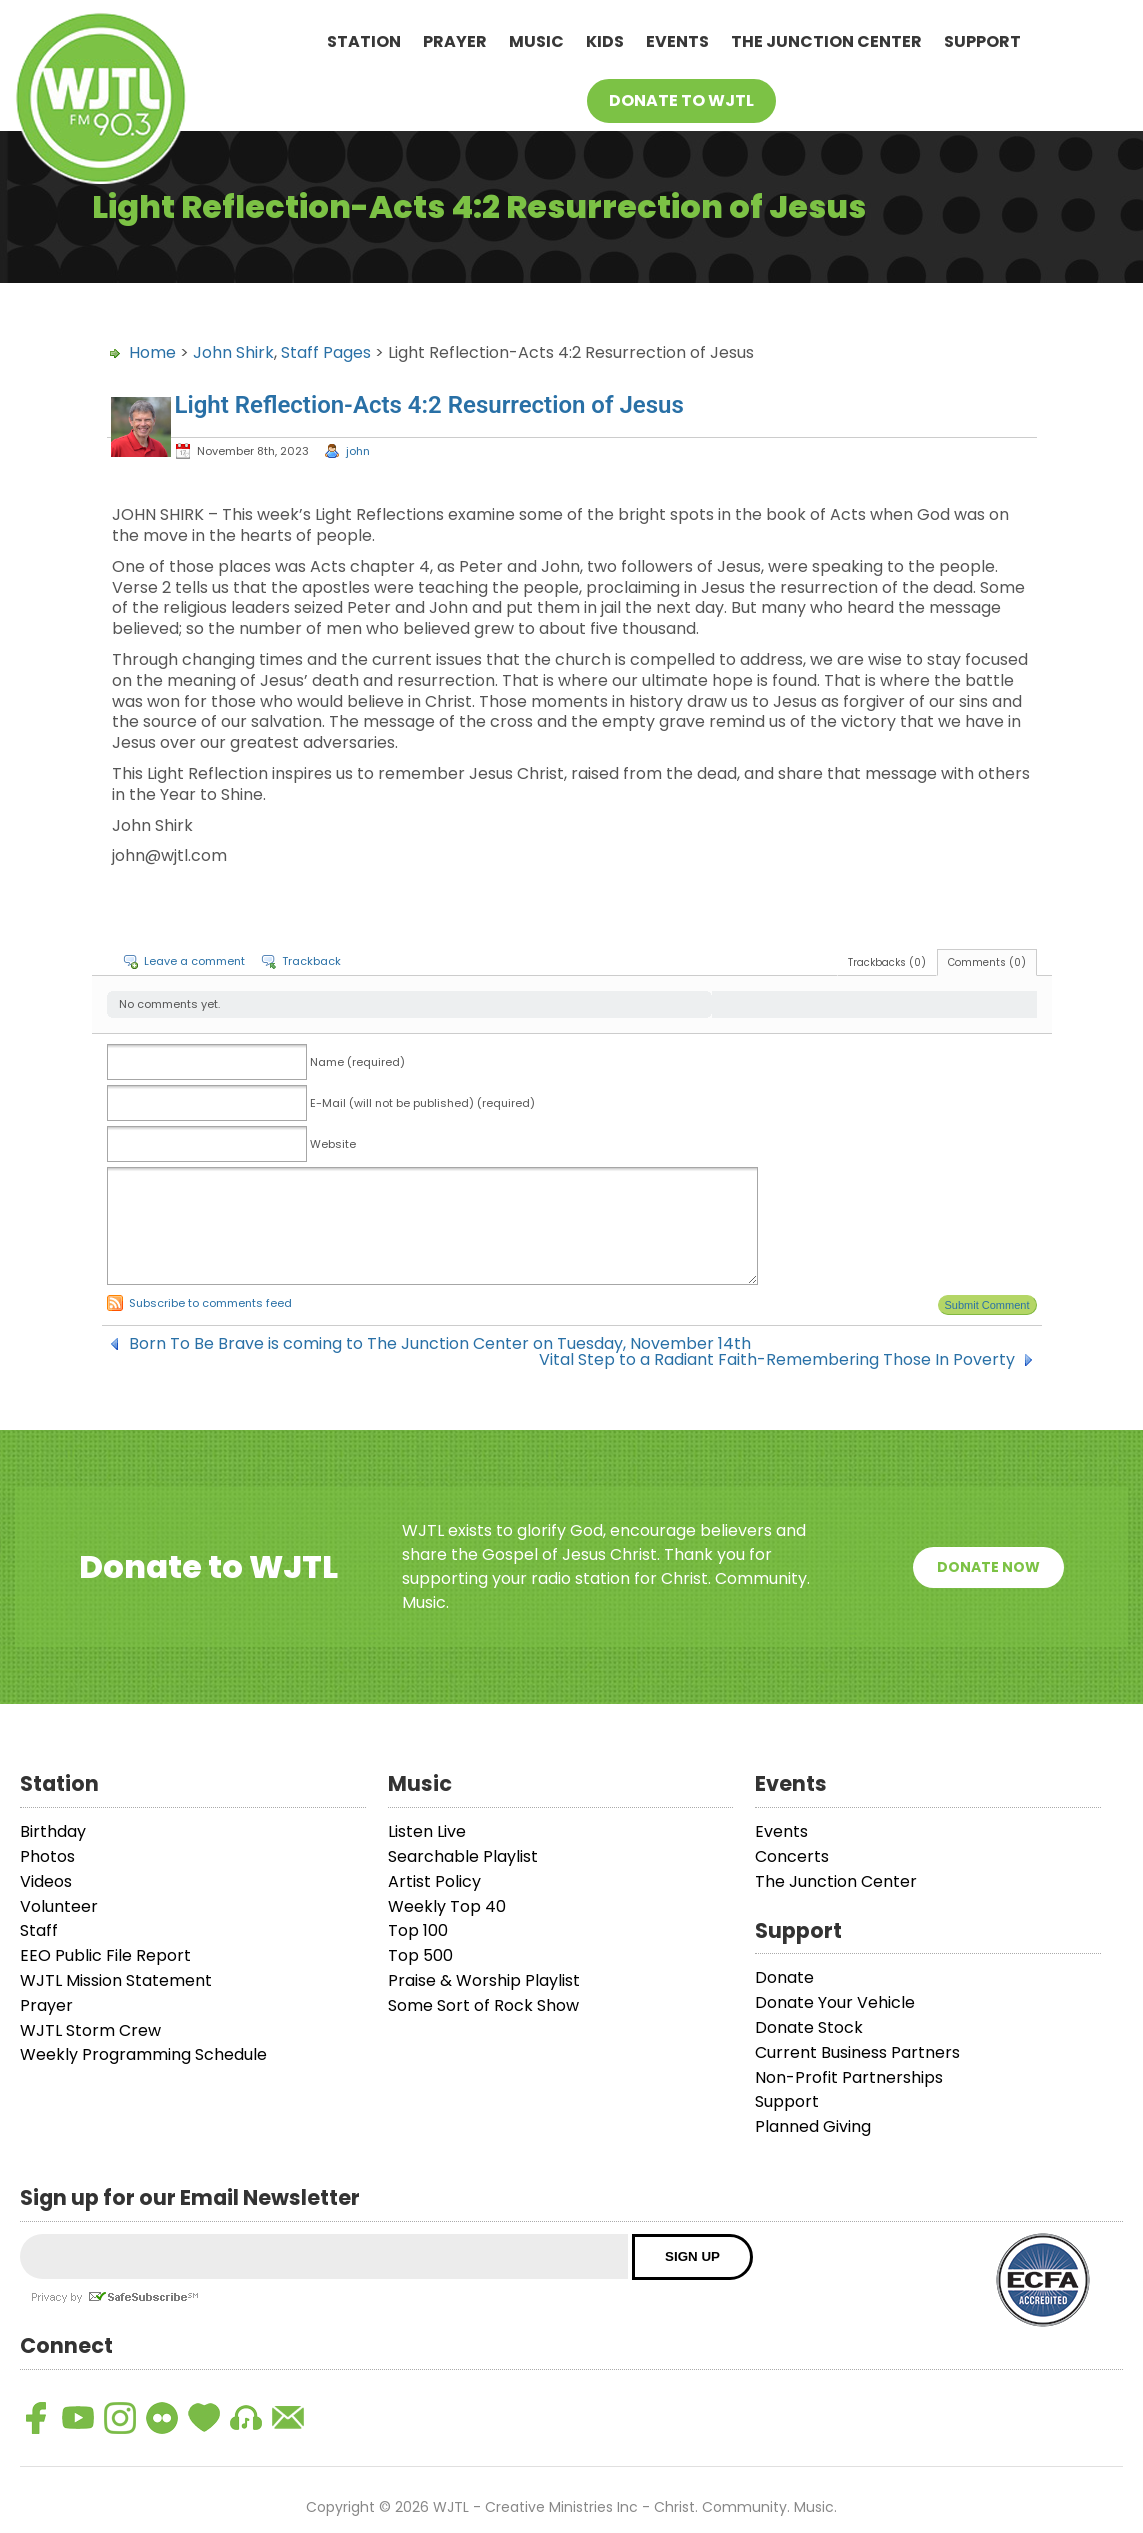  I want to click on Praise & Worship Playlist, so click(484, 1980).